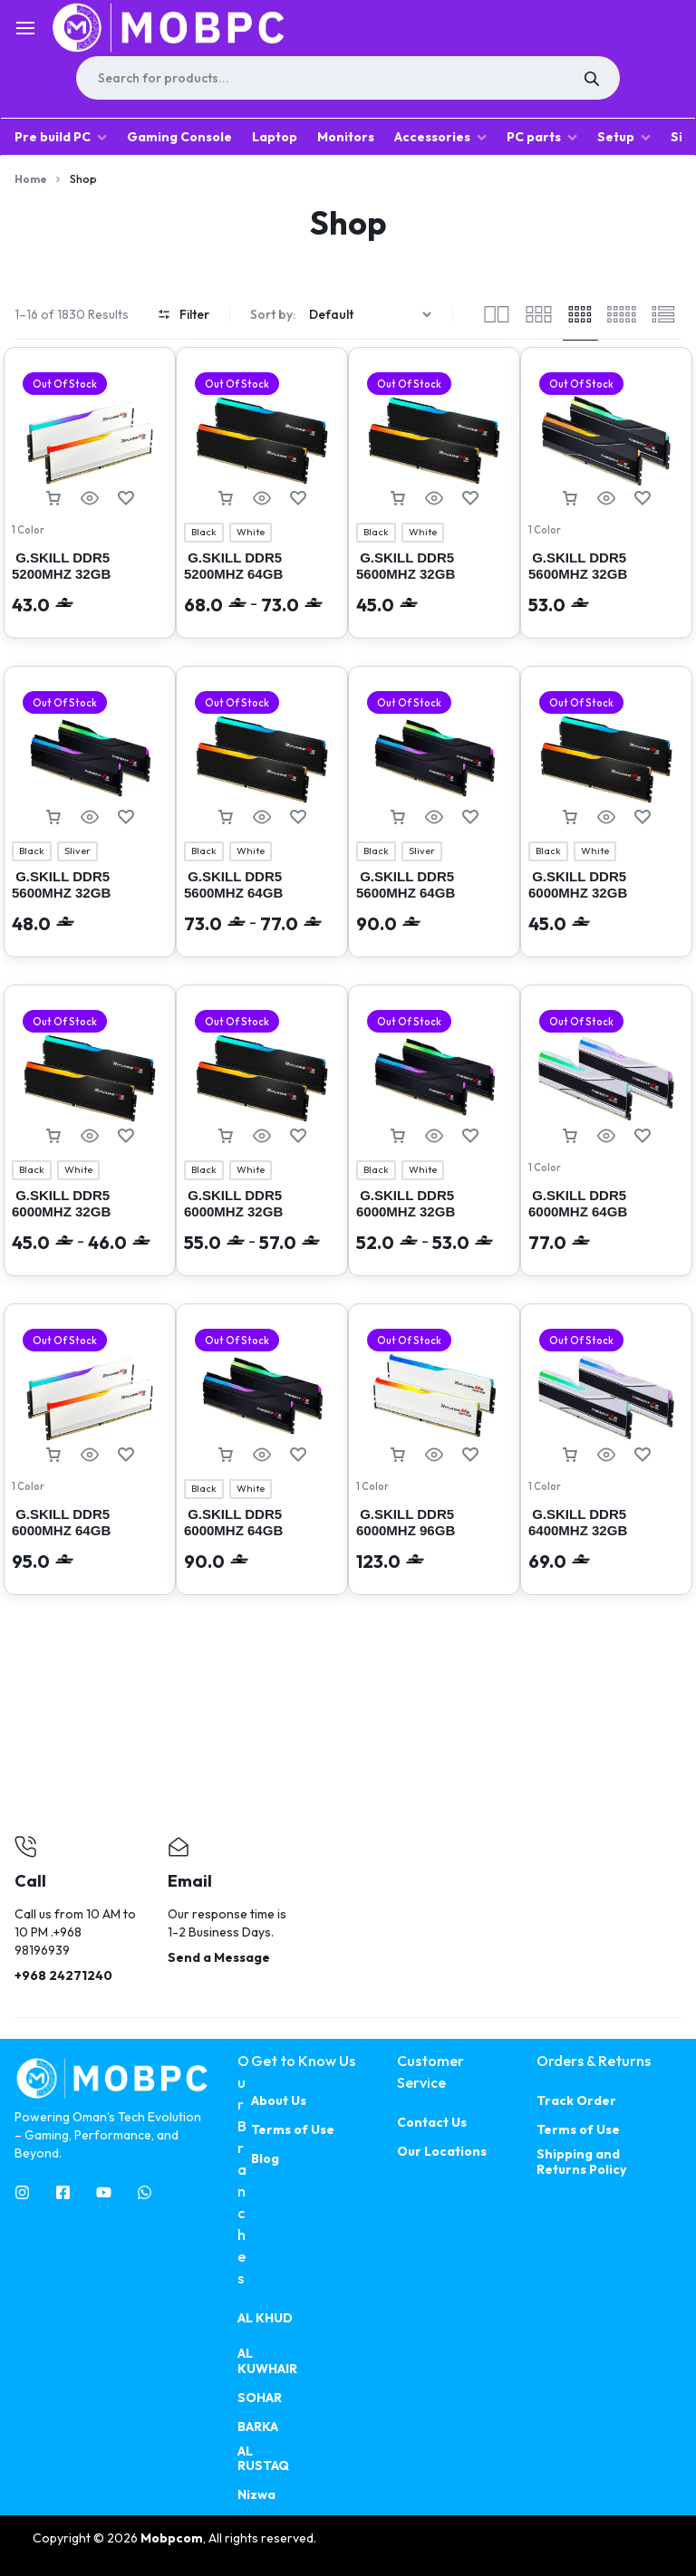  What do you see at coordinates (53, 817) in the screenshot?
I see `[Select options for “ G.SKILL DDR5 5600MHZ 32GB (2X16GB) TRIDENT Z5 RGB INTEL XMP”]` at bounding box center [53, 817].